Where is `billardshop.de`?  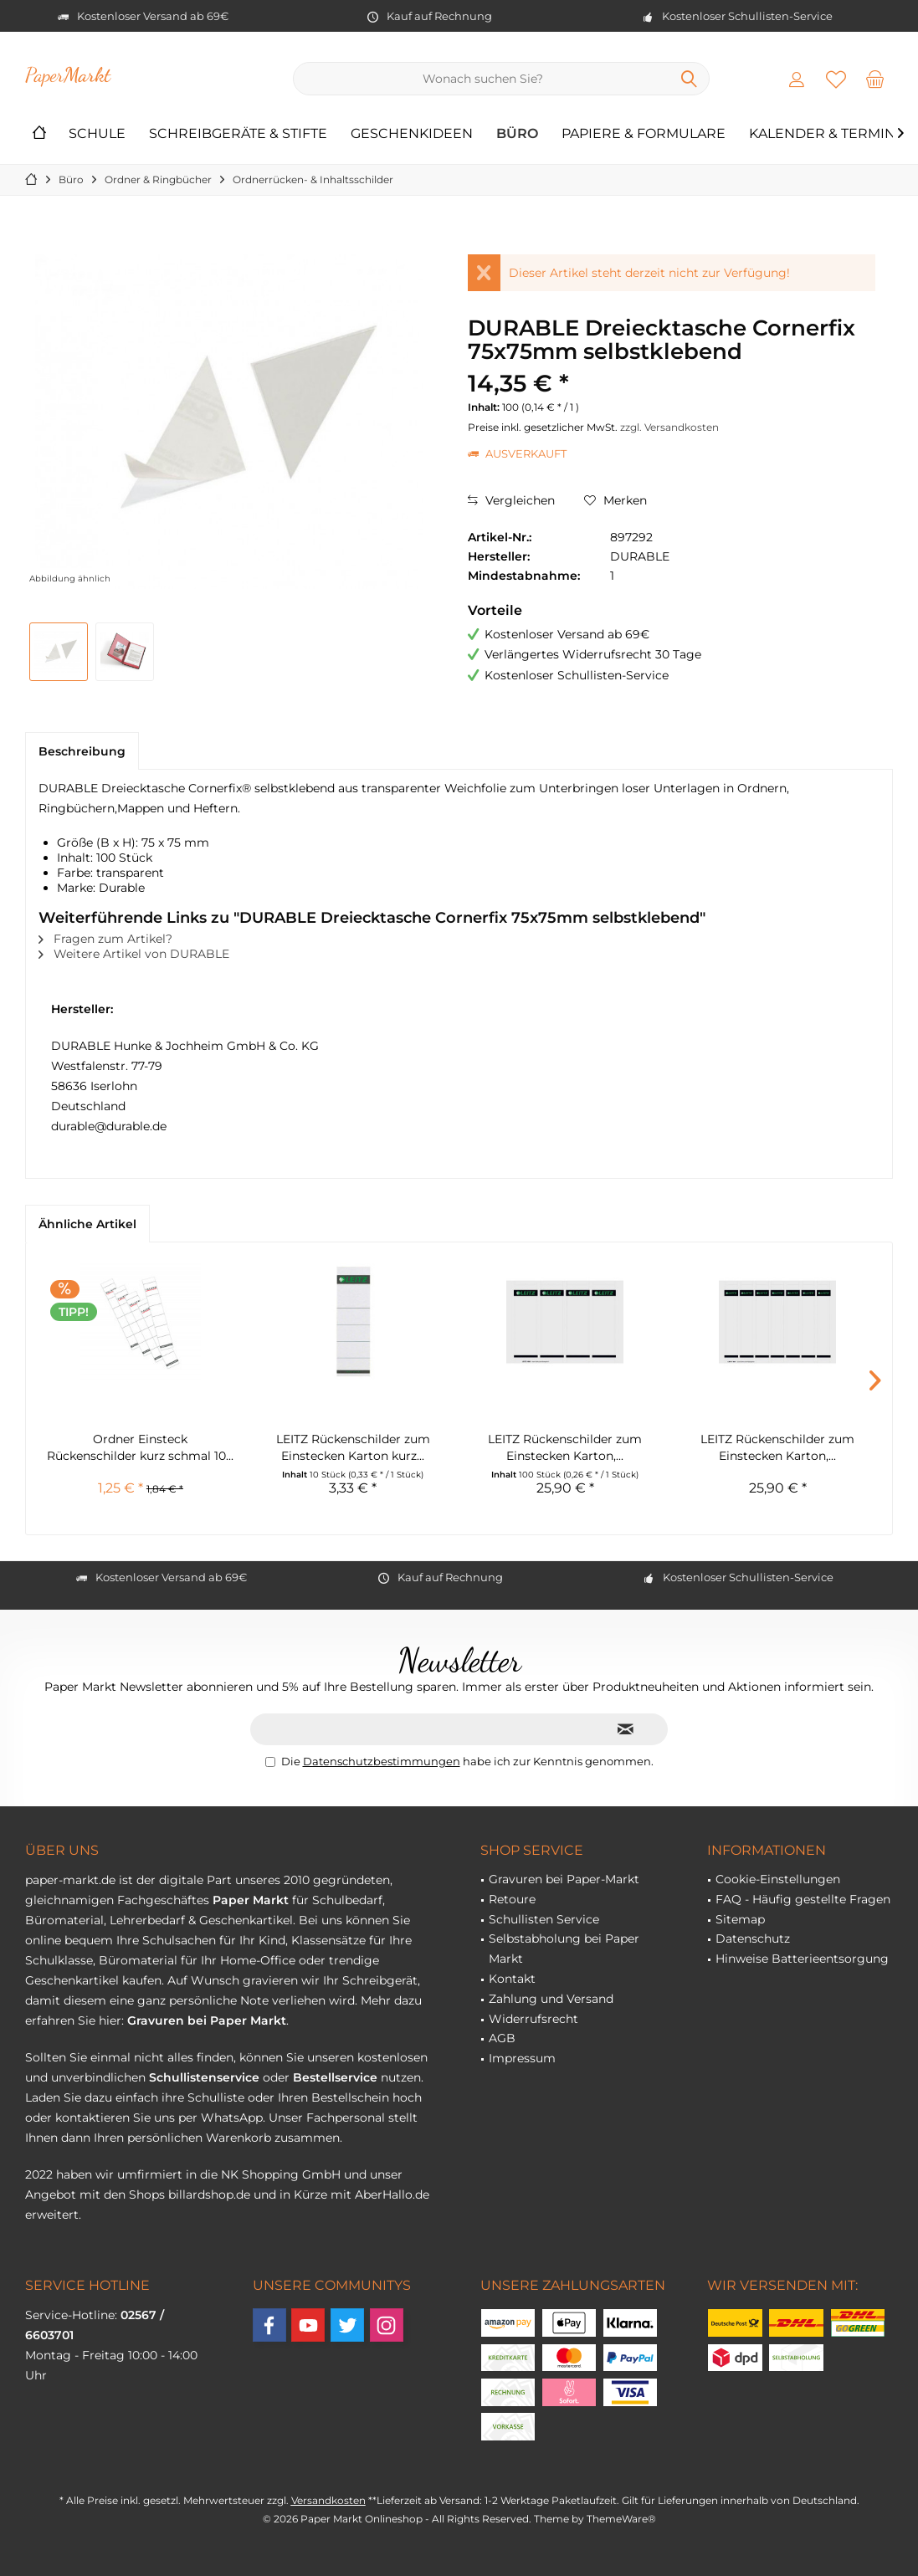 billardshop.de is located at coordinates (209, 2194).